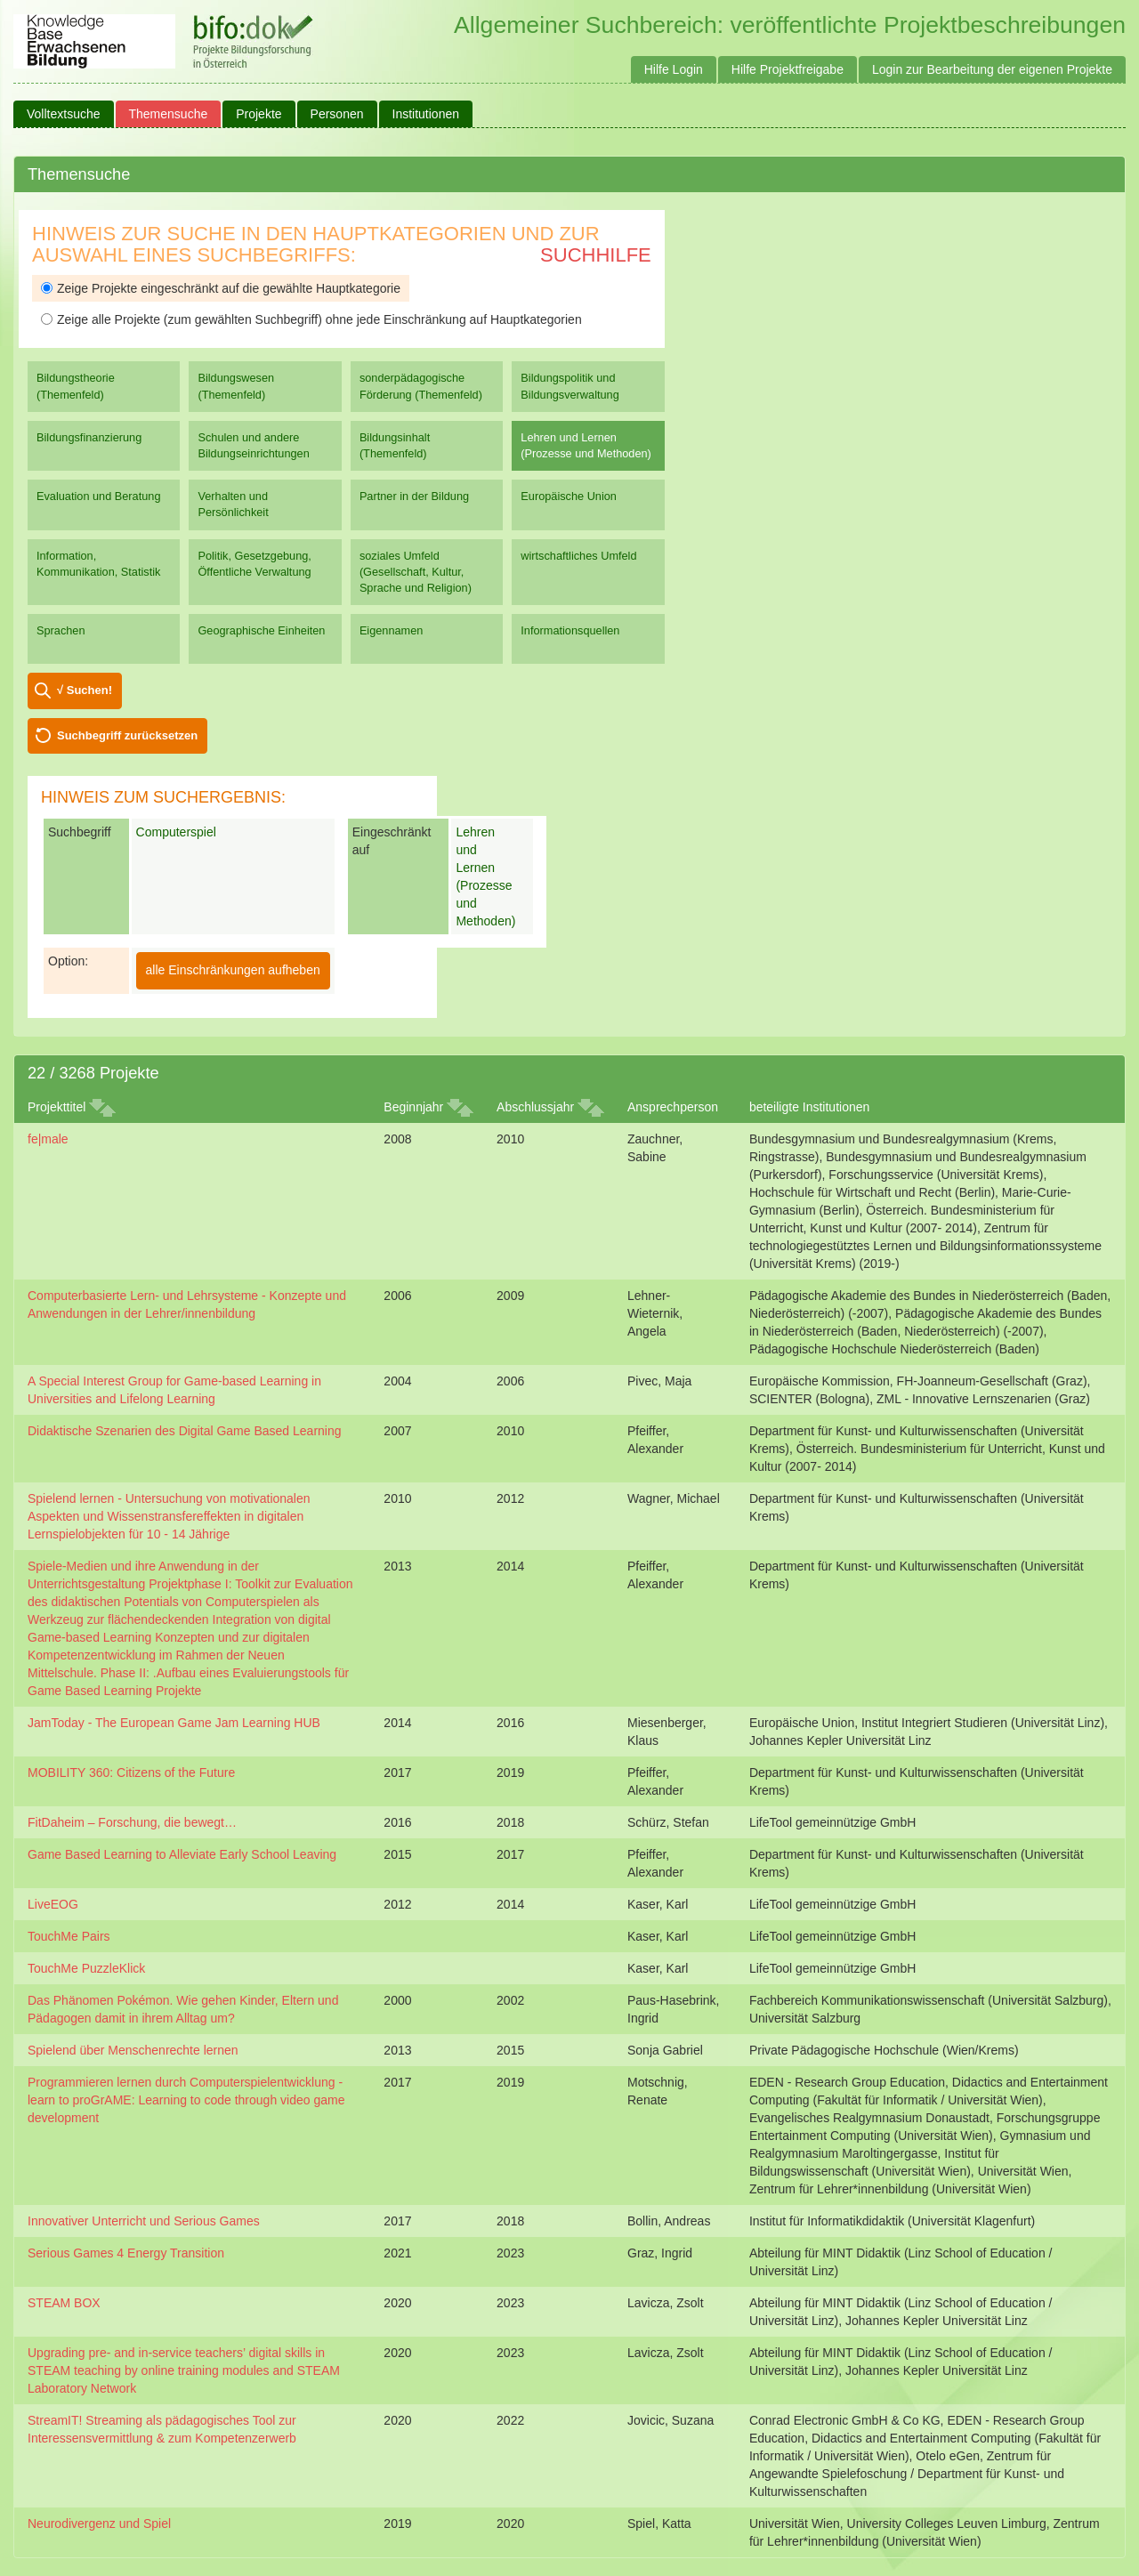  I want to click on Schulen und andere Bildungseinrichtungen, so click(253, 445).